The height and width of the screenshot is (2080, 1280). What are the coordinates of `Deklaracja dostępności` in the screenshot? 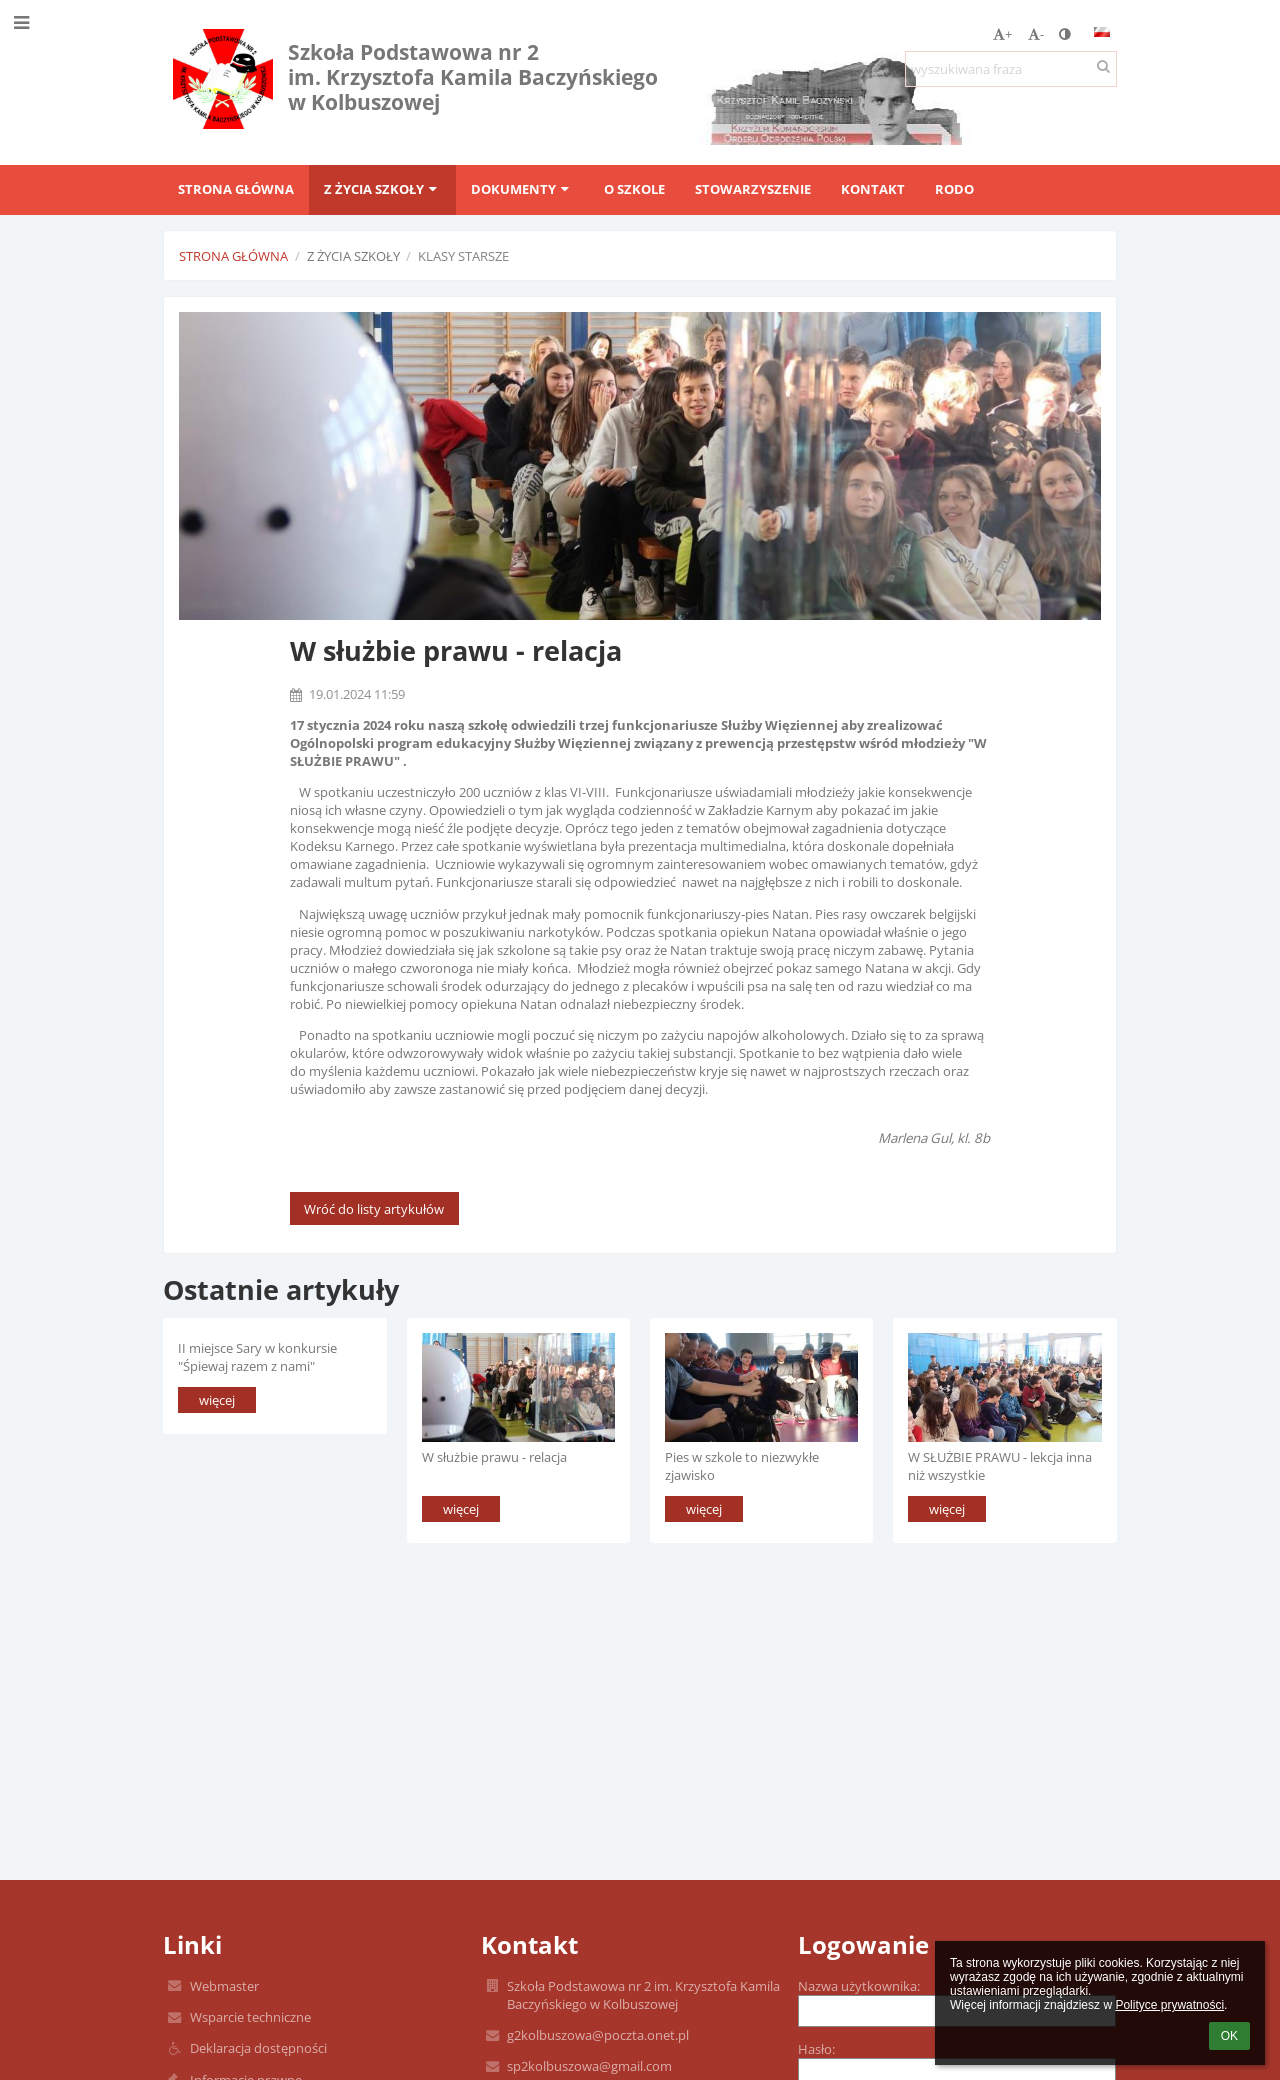 It's located at (258, 2048).